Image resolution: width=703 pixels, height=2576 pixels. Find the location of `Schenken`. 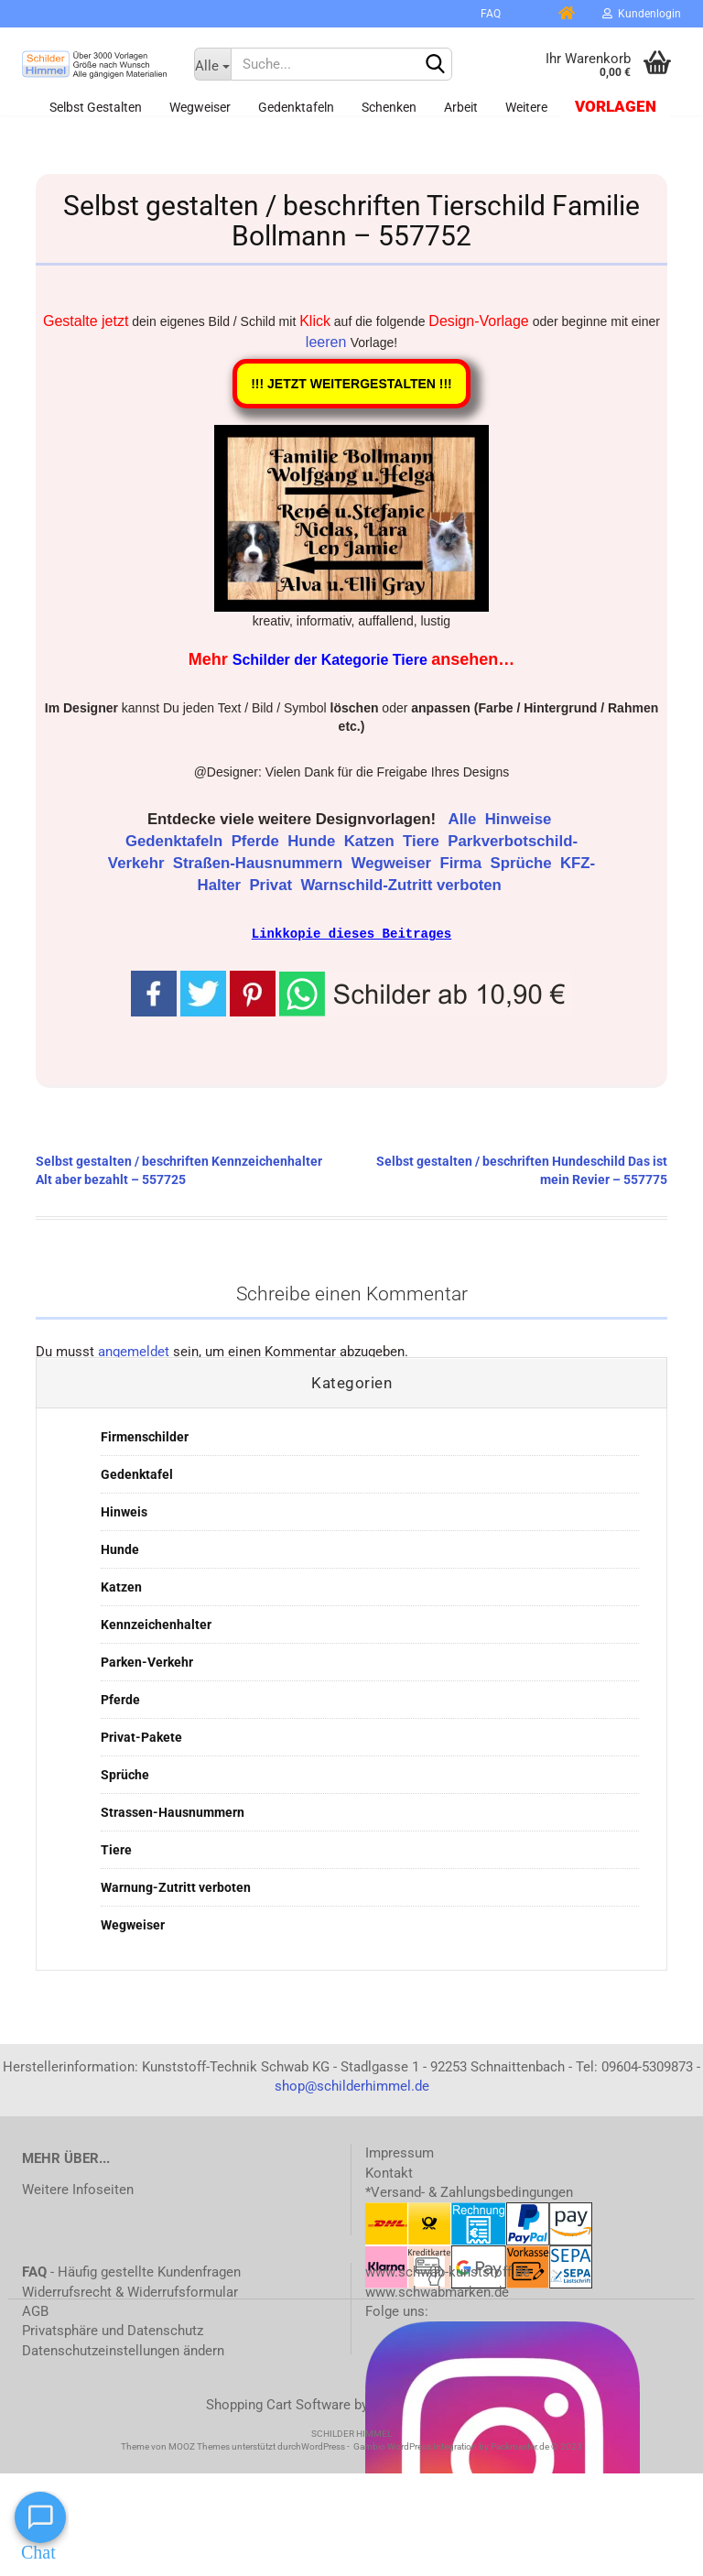

Schenken is located at coordinates (389, 107).